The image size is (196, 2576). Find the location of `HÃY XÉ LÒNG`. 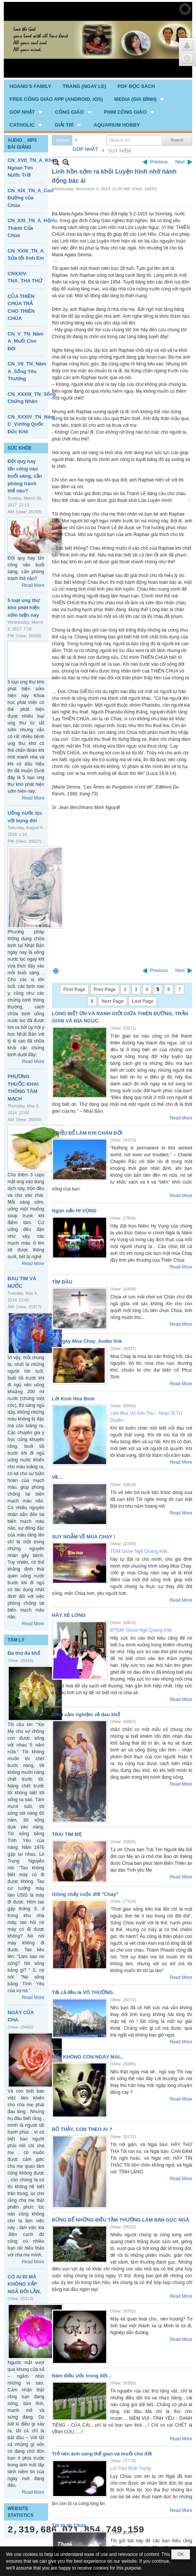

HÃY XÉ LÒNG is located at coordinates (69, 1615).